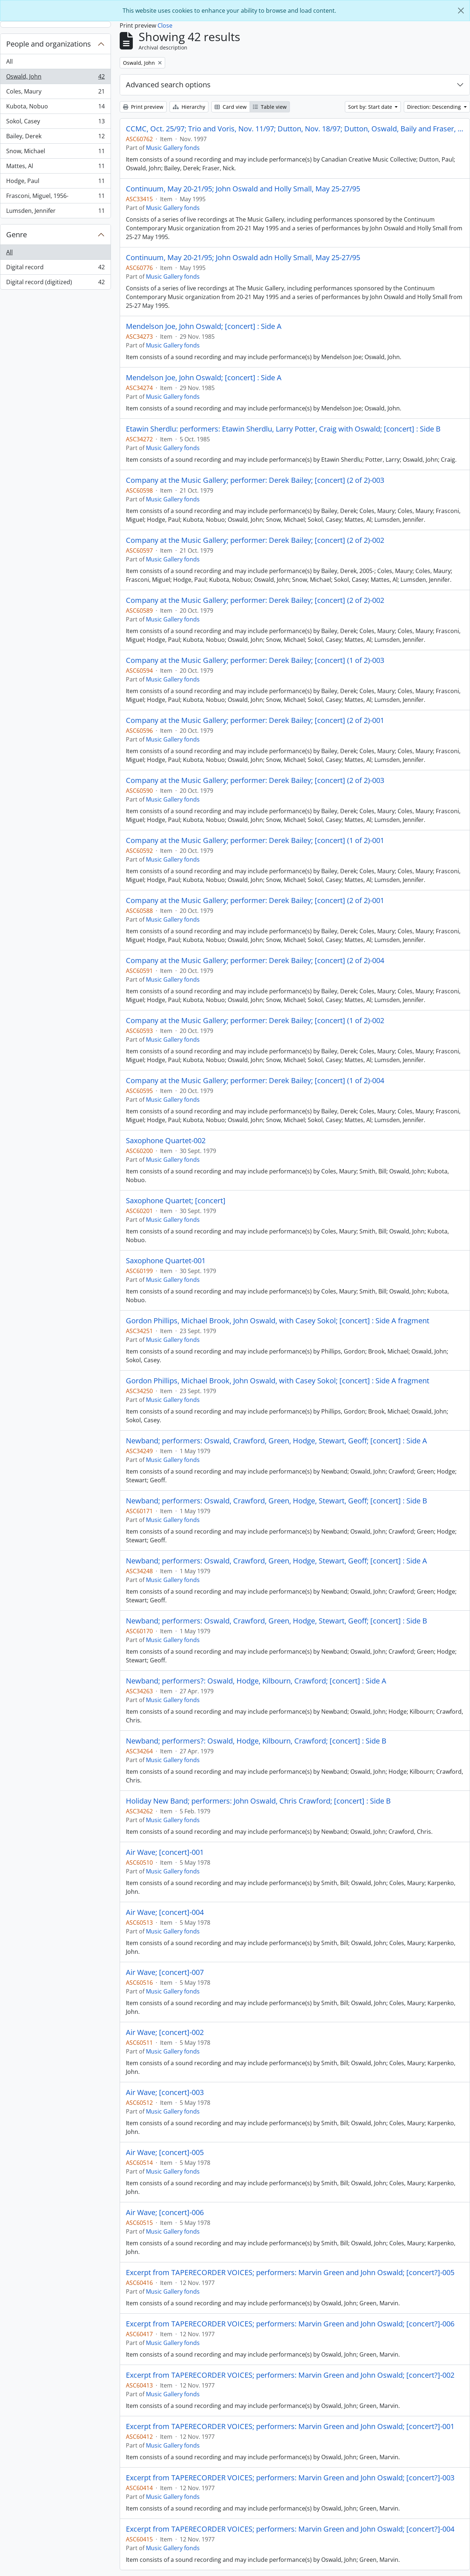 This screenshot has height=2576, width=470. Describe the element at coordinates (255, 660) in the screenshot. I see `Company at the Music Gallery; performer: Derek Bailey; [concert] (1 of 2)-003` at that location.